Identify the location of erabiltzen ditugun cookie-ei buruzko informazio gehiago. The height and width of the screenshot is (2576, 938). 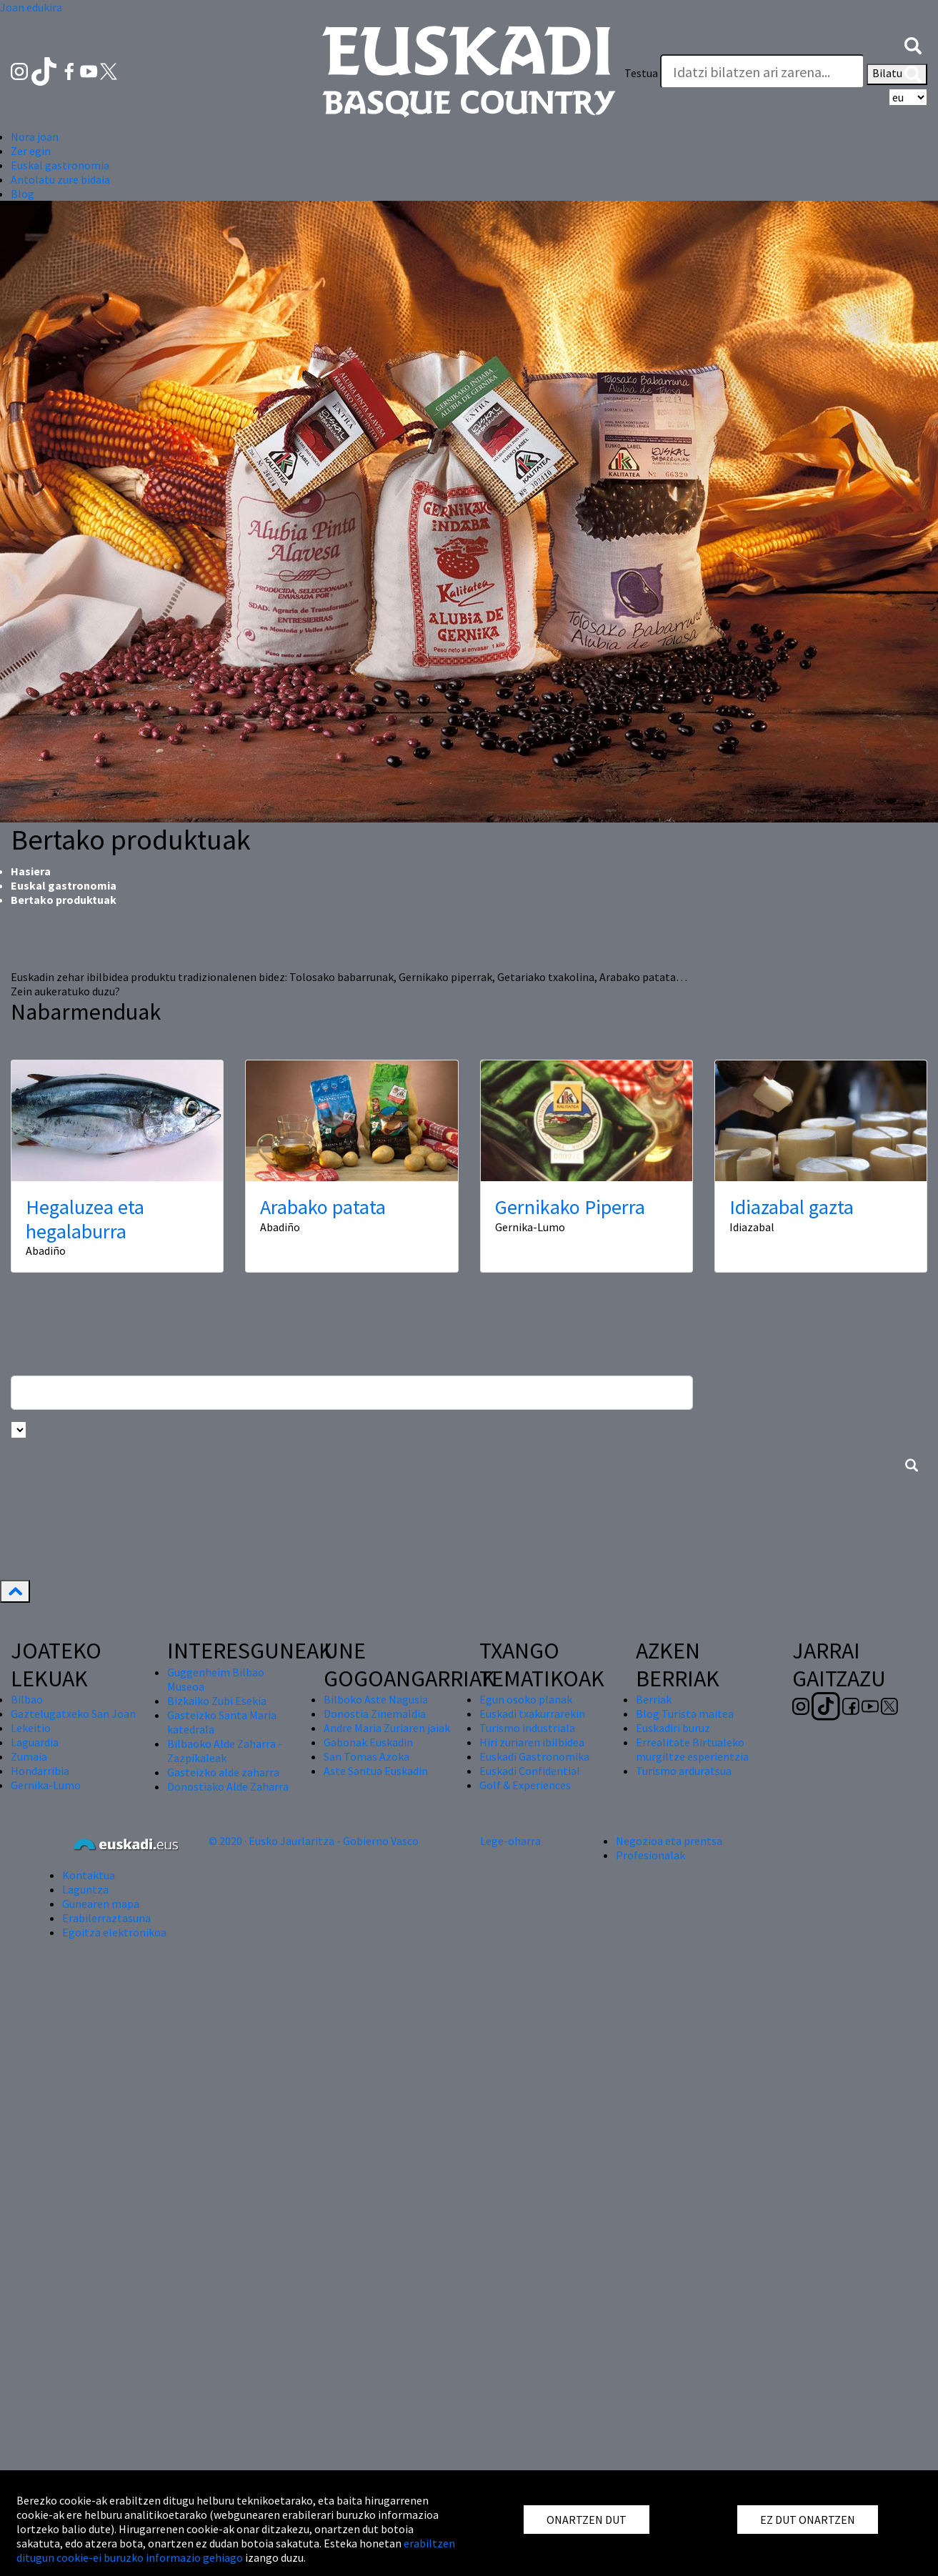
(235, 2550).